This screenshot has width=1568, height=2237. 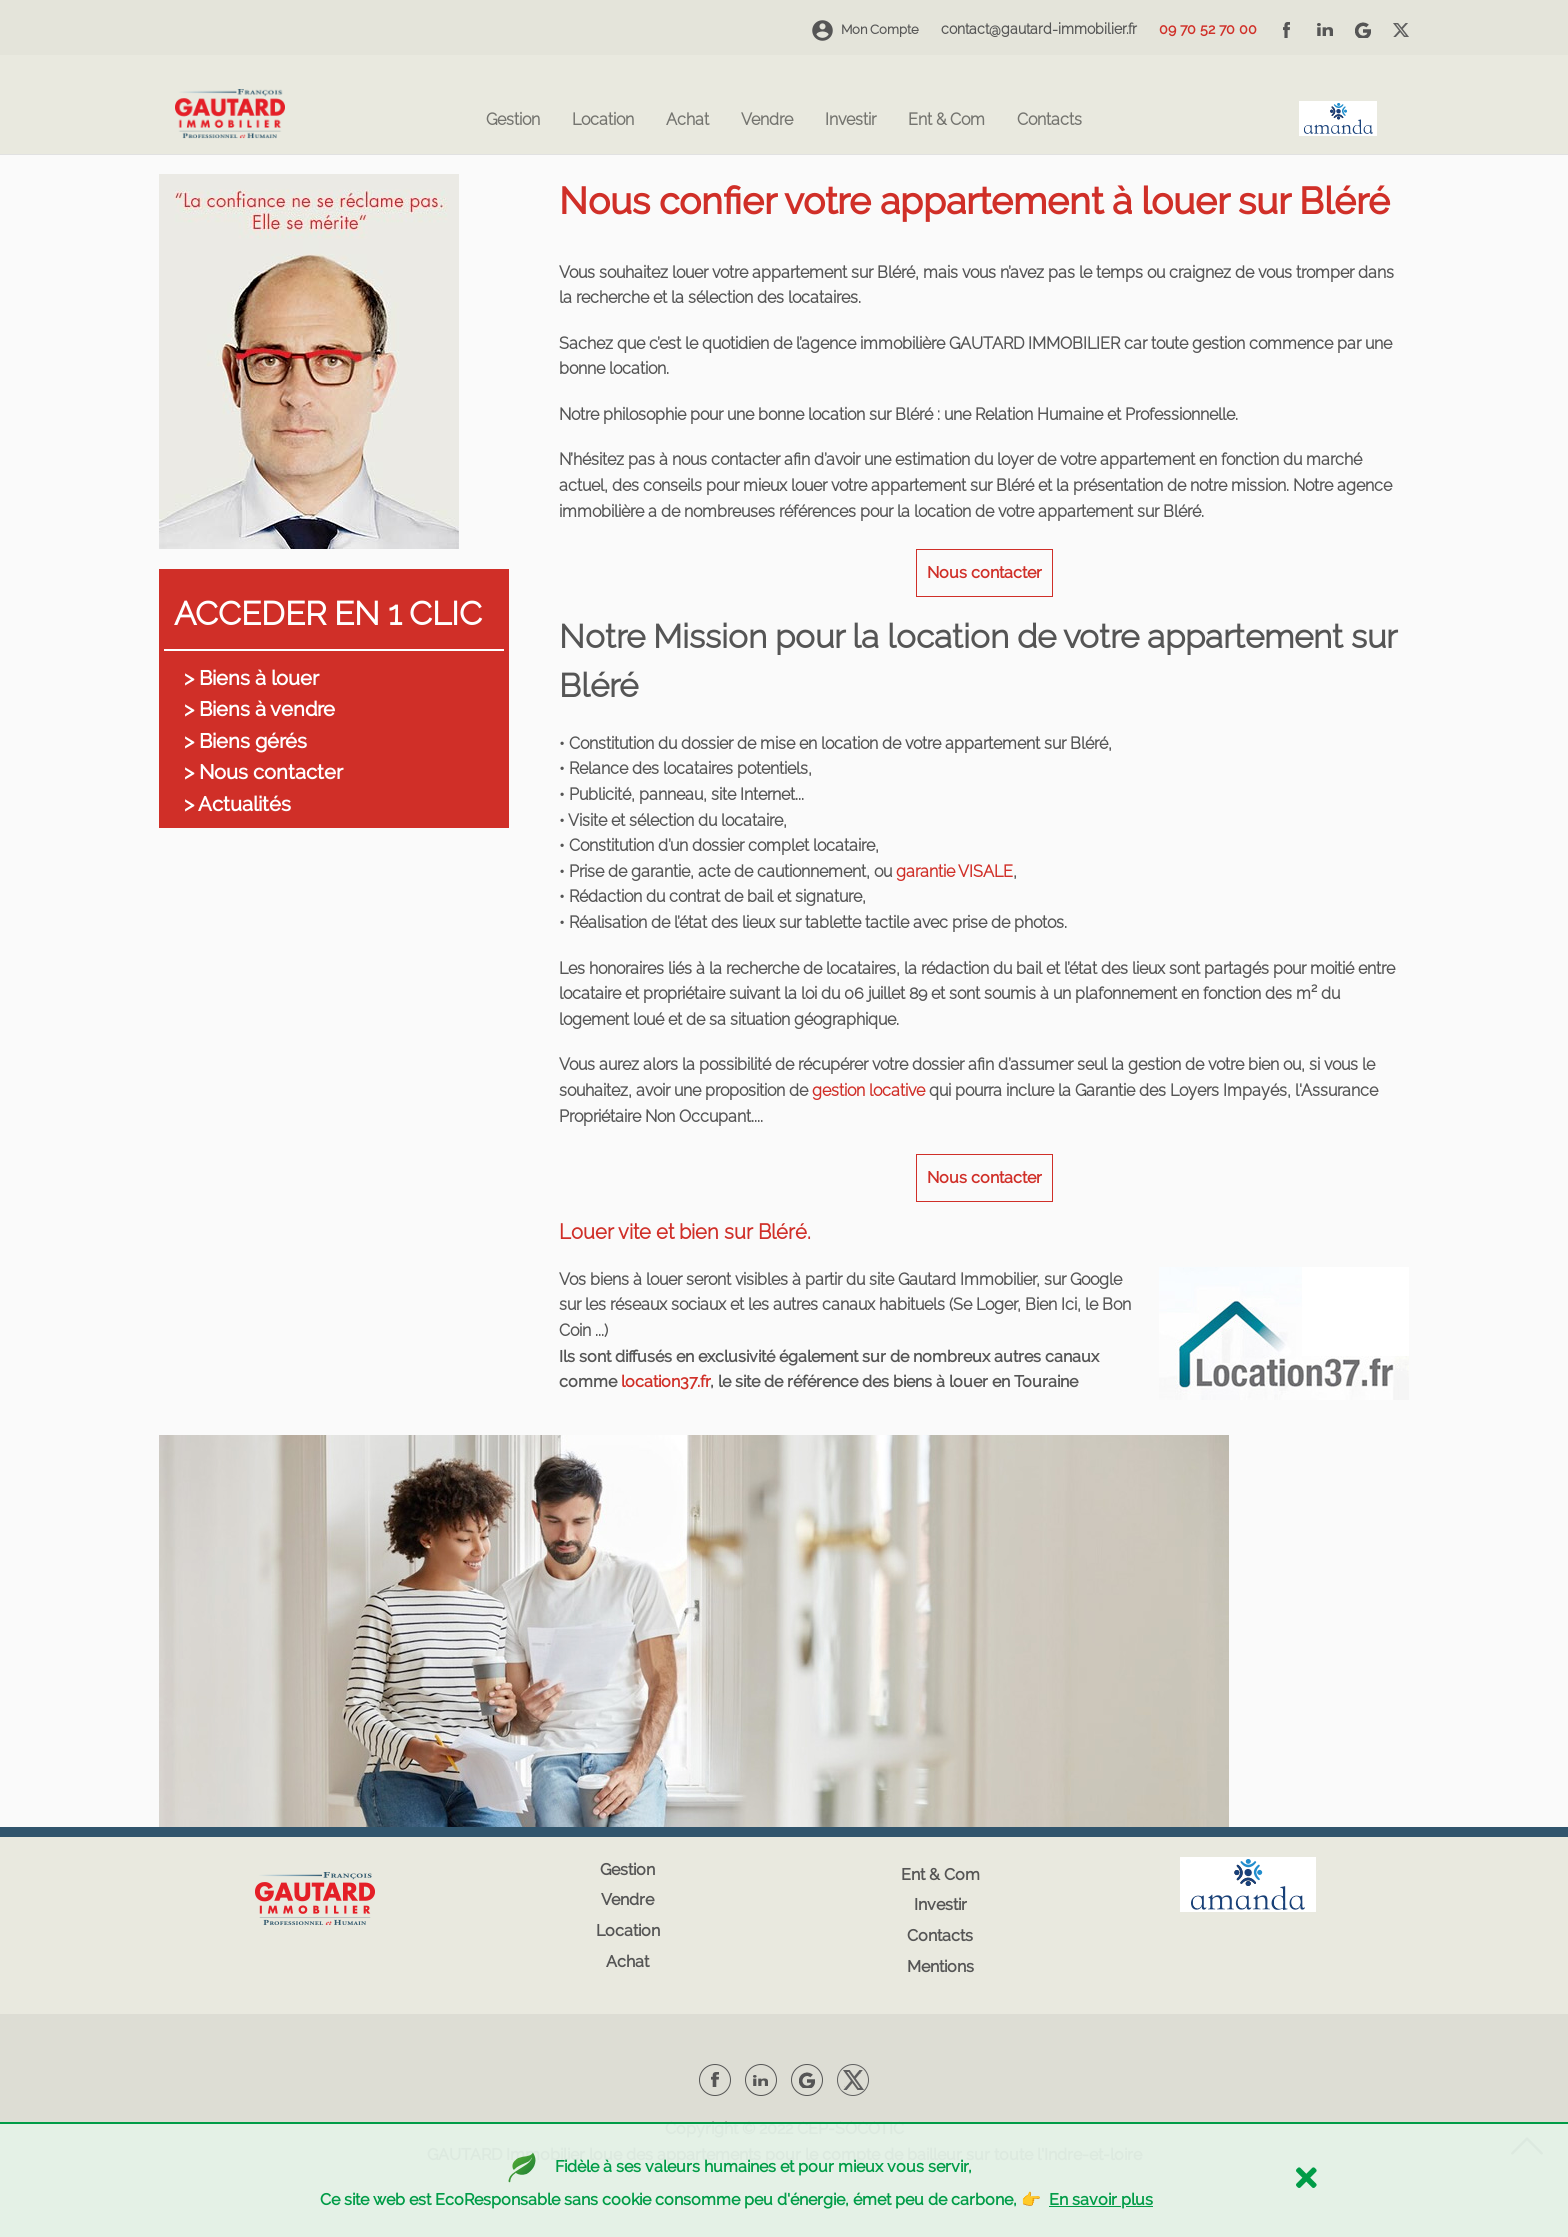 What do you see at coordinates (687, 120) in the screenshot?
I see `Achat` at bounding box center [687, 120].